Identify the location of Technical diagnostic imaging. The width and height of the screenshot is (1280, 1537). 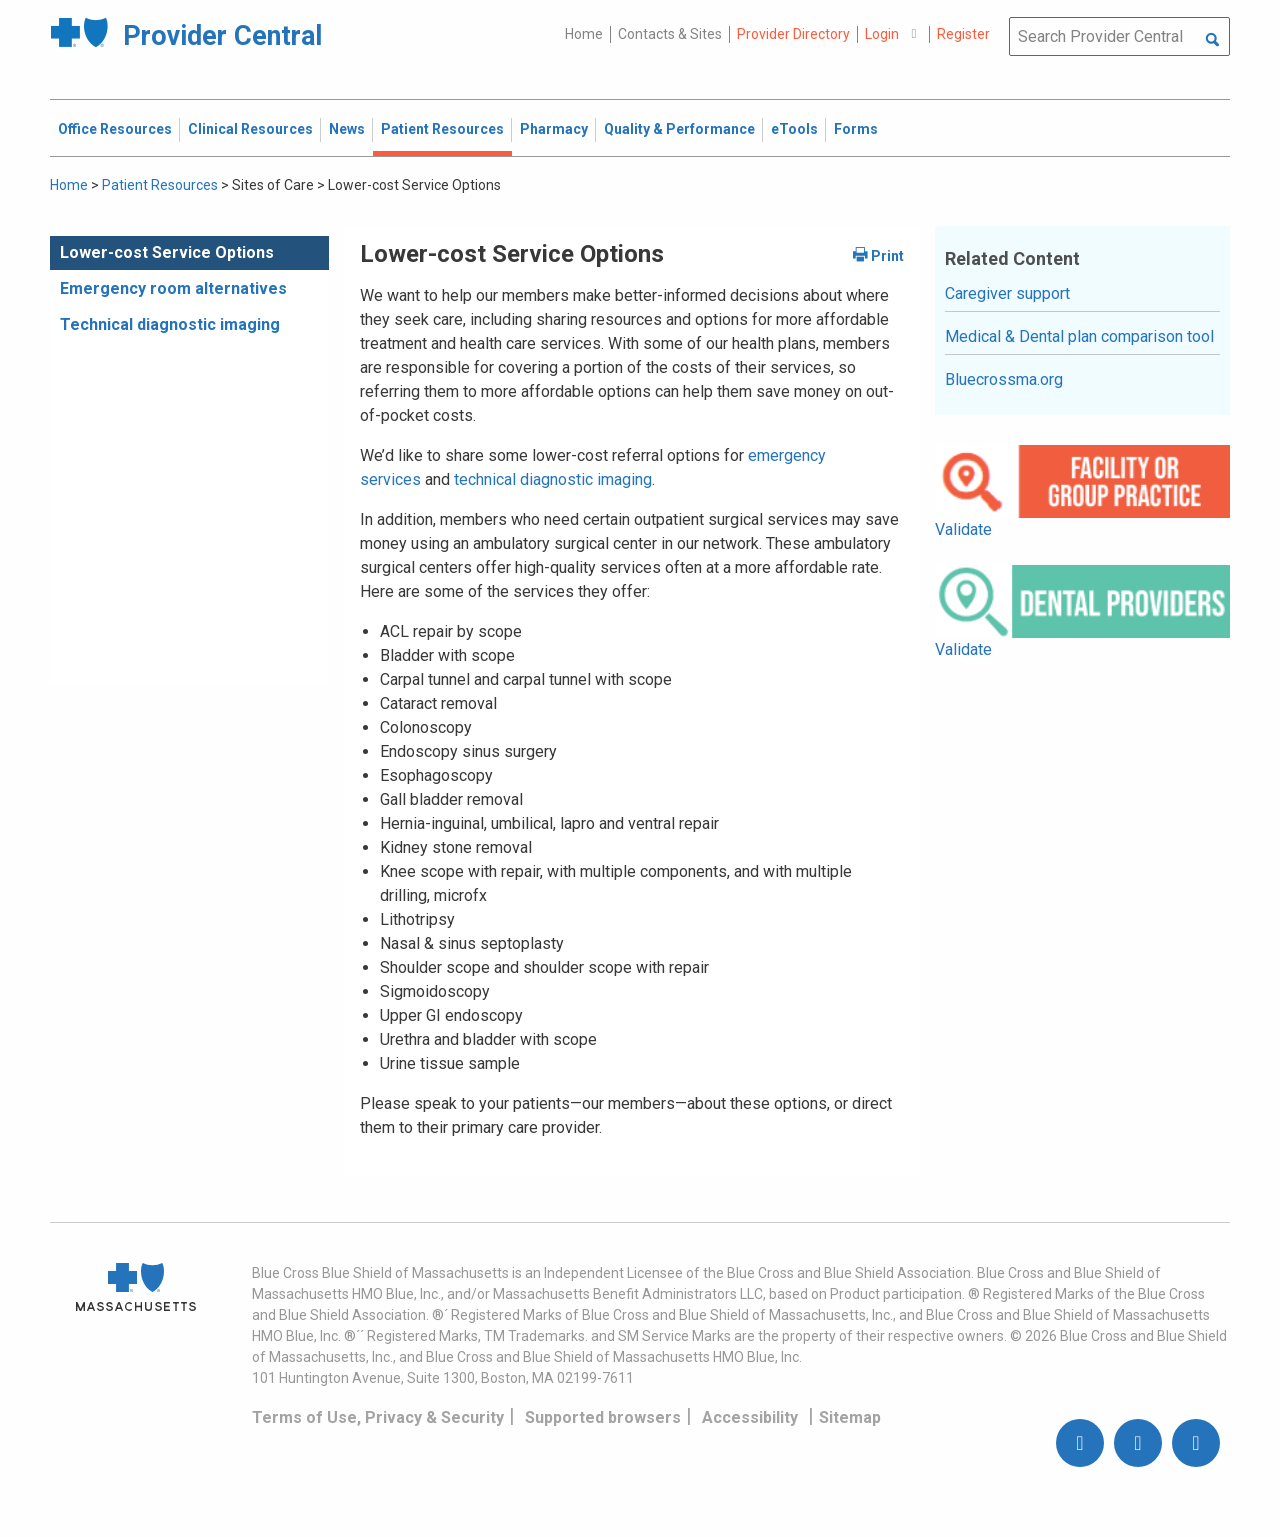
(170, 324).